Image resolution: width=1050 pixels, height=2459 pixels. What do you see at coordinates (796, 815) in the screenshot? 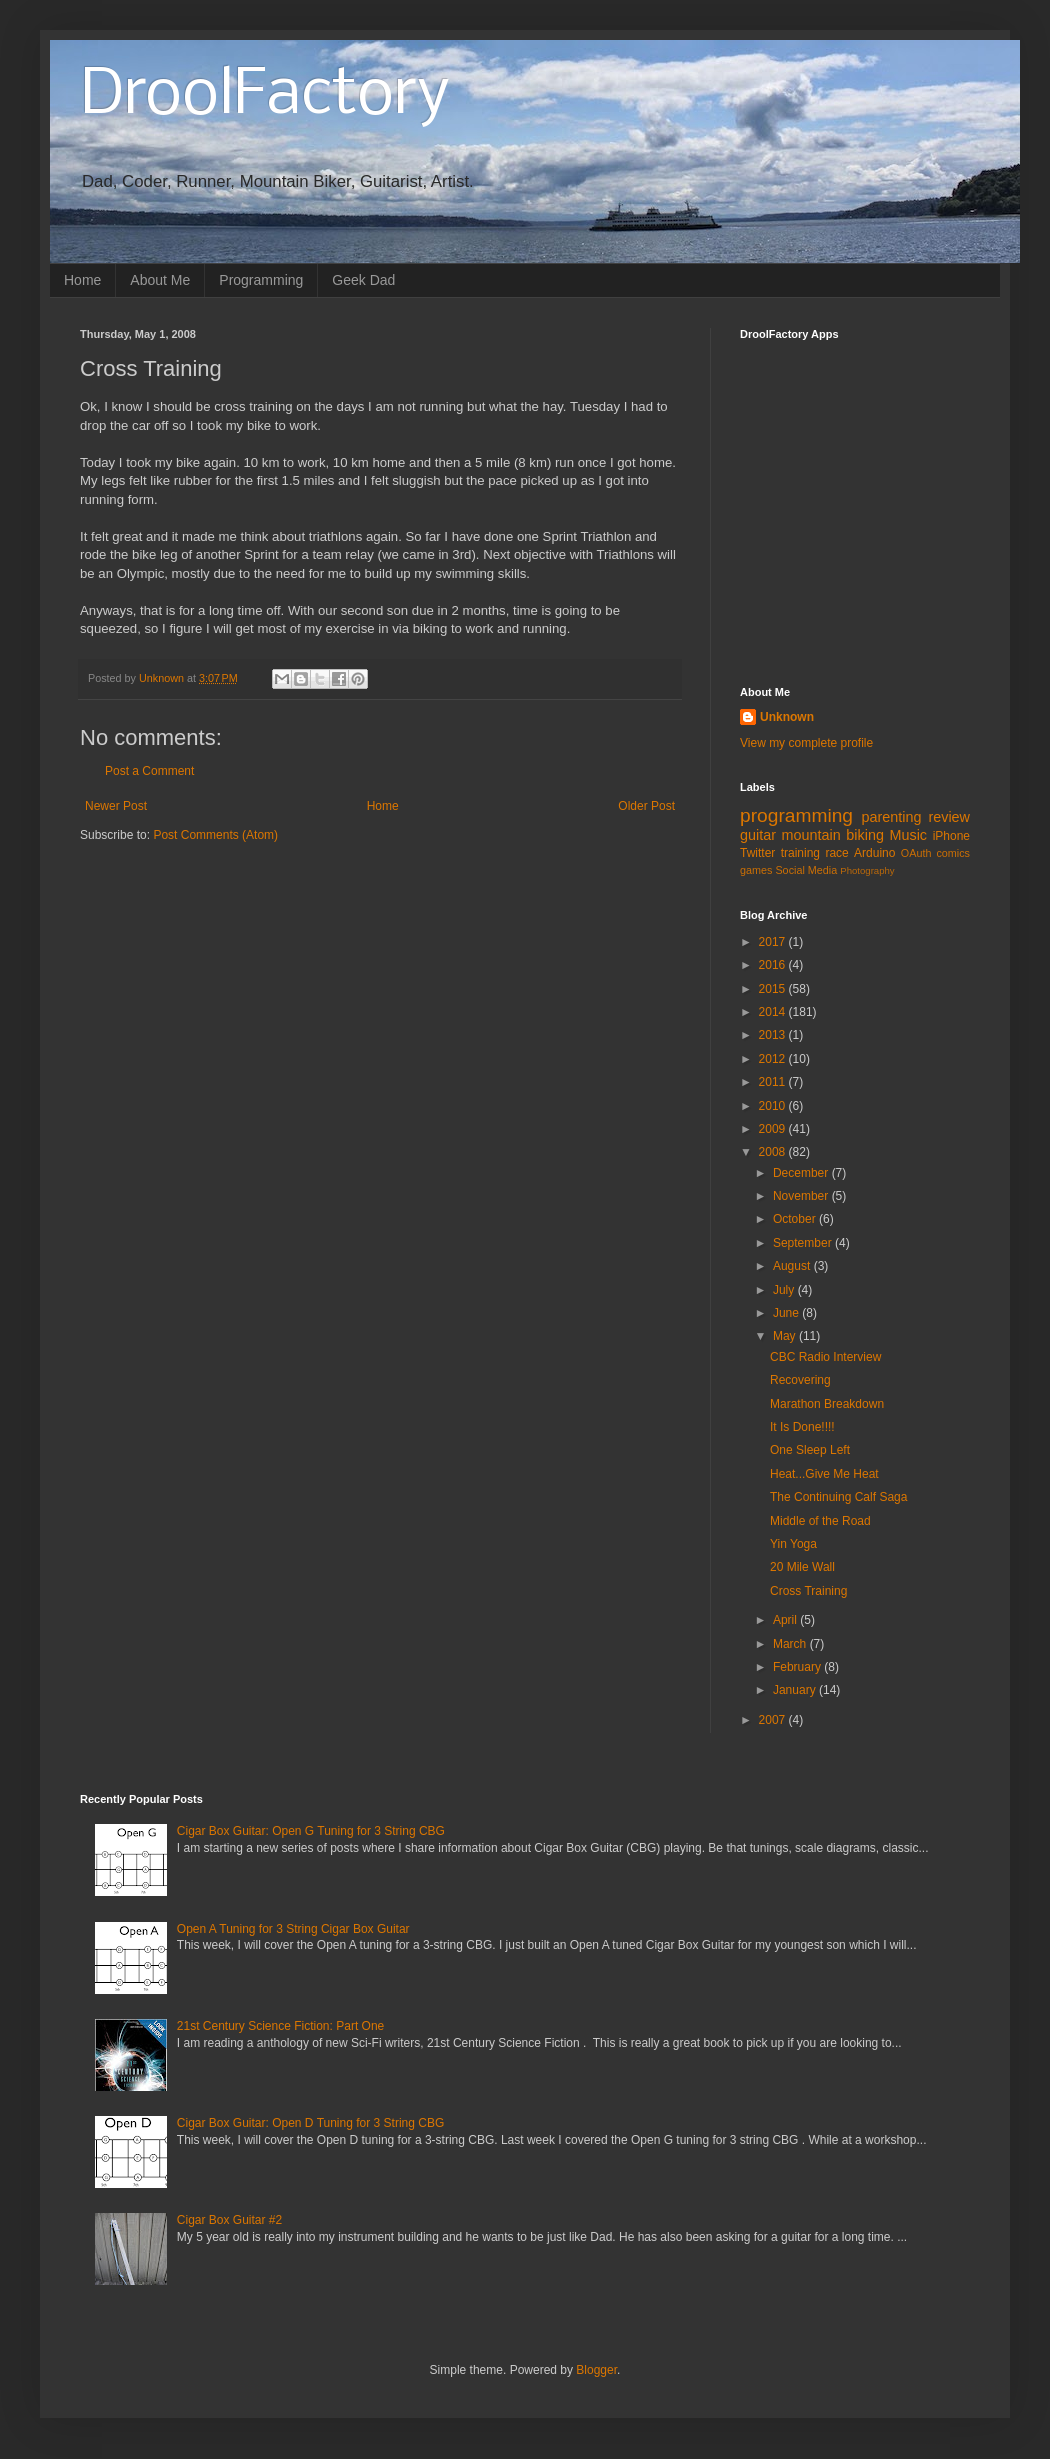
I see `programming` at bounding box center [796, 815].